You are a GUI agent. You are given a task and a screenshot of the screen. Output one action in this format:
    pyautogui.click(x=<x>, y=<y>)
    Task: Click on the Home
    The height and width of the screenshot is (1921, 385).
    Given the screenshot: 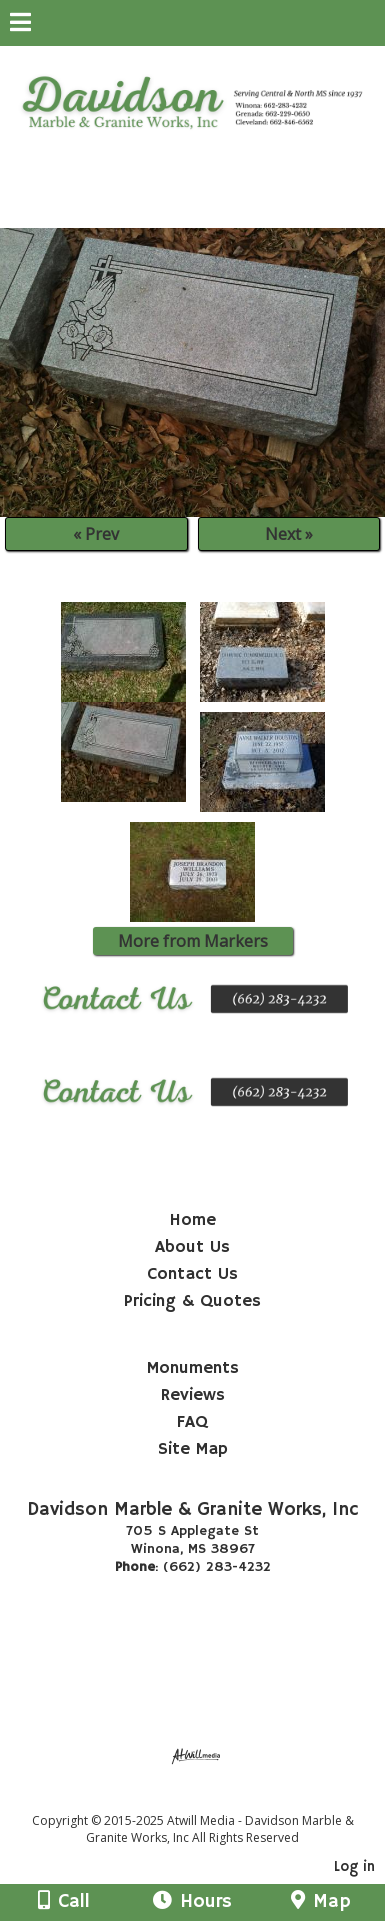 What is the action you would take?
    pyautogui.click(x=192, y=1220)
    